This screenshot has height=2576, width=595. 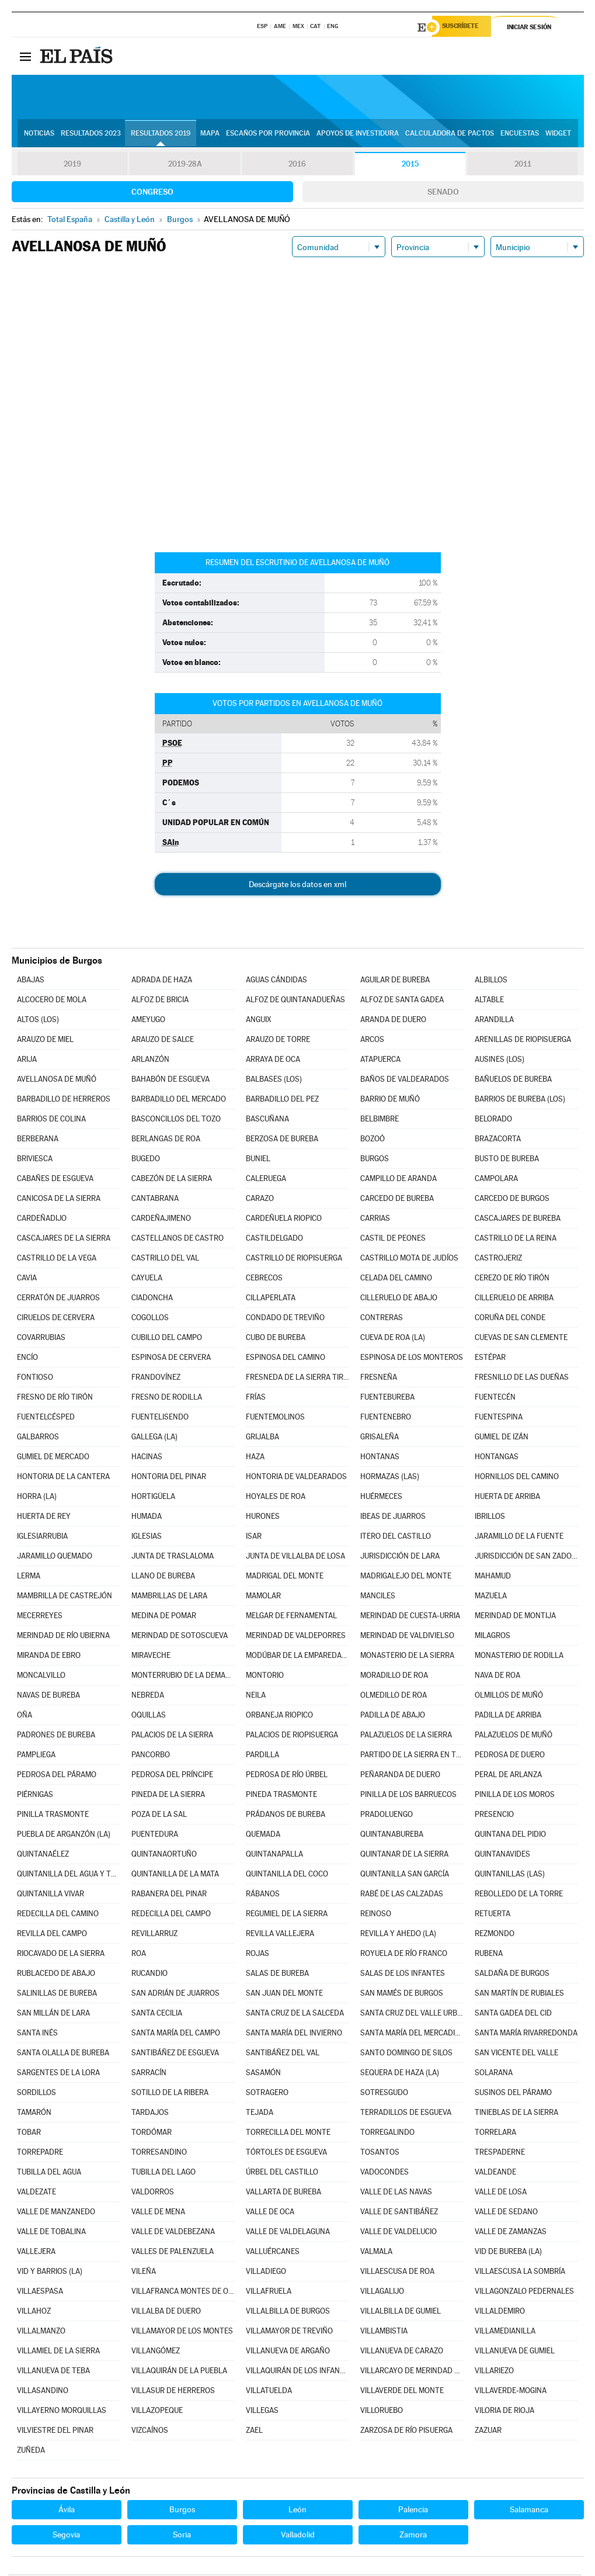 What do you see at coordinates (149, 1975) in the screenshot?
I see `RUCANDIO` at bounding box center [149, 1975].